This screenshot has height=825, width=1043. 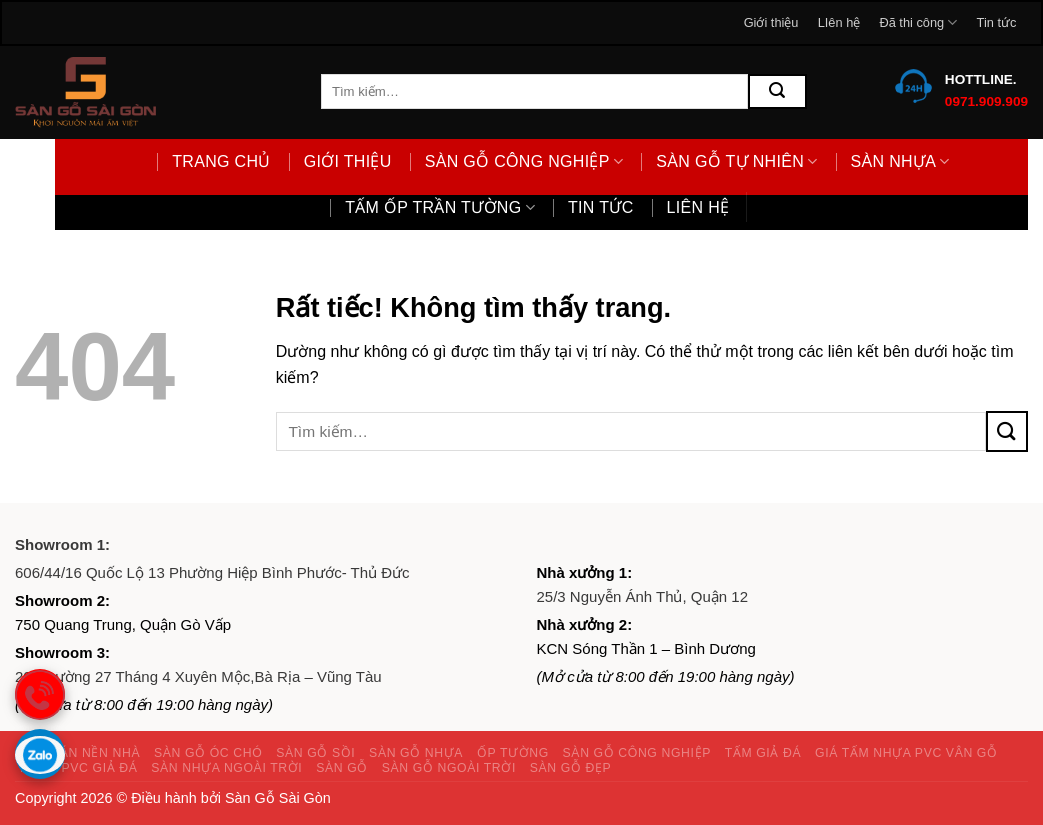 I want to click on Giá tấm nhựa PVC vân gỗ, so click(x=906, y=753).